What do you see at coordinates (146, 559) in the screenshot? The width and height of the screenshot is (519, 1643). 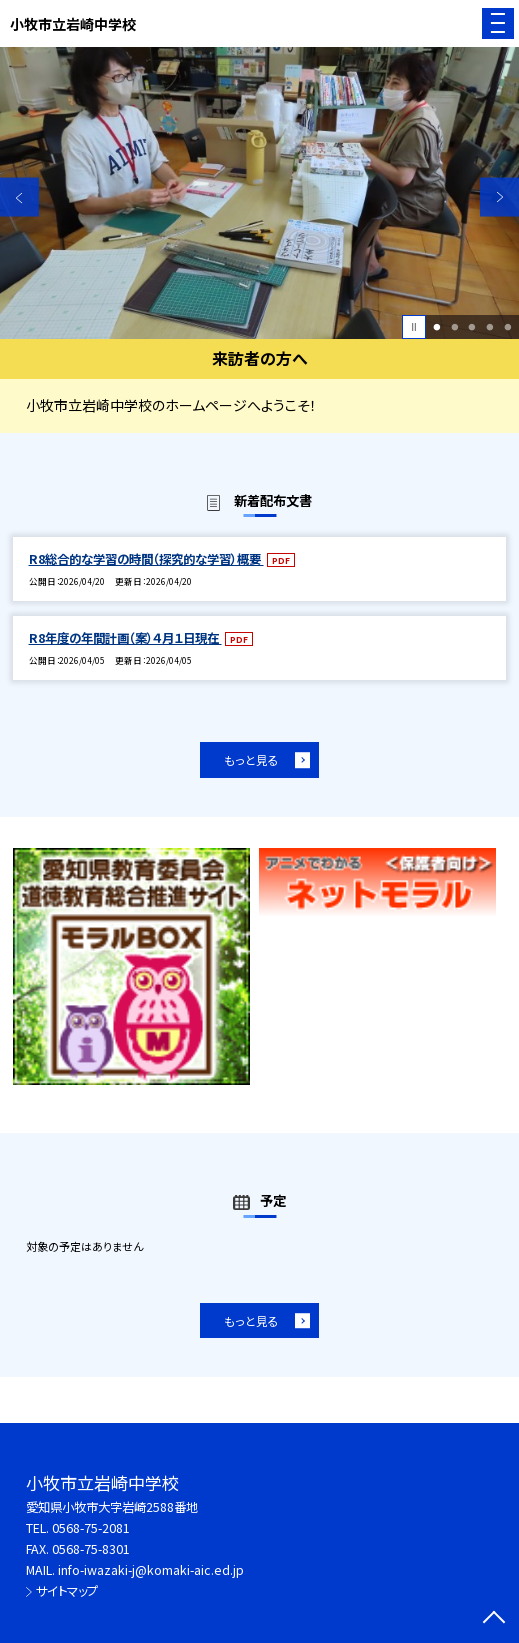 I see `R8総合的な学習の時間（探究的な学習）概要` at bounding box center [146, 559].